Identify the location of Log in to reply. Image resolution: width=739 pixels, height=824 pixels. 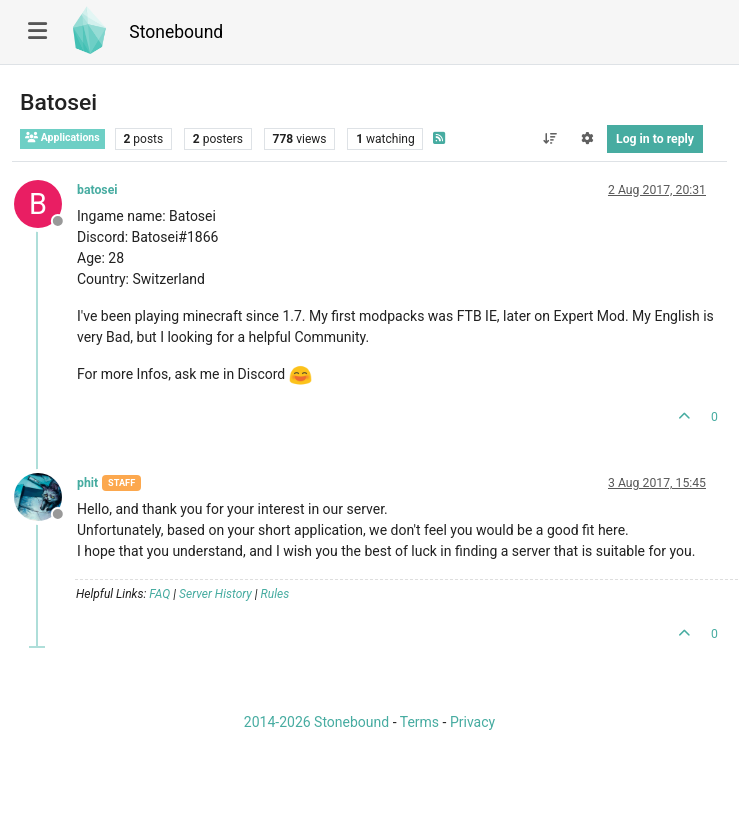
(655, 139).